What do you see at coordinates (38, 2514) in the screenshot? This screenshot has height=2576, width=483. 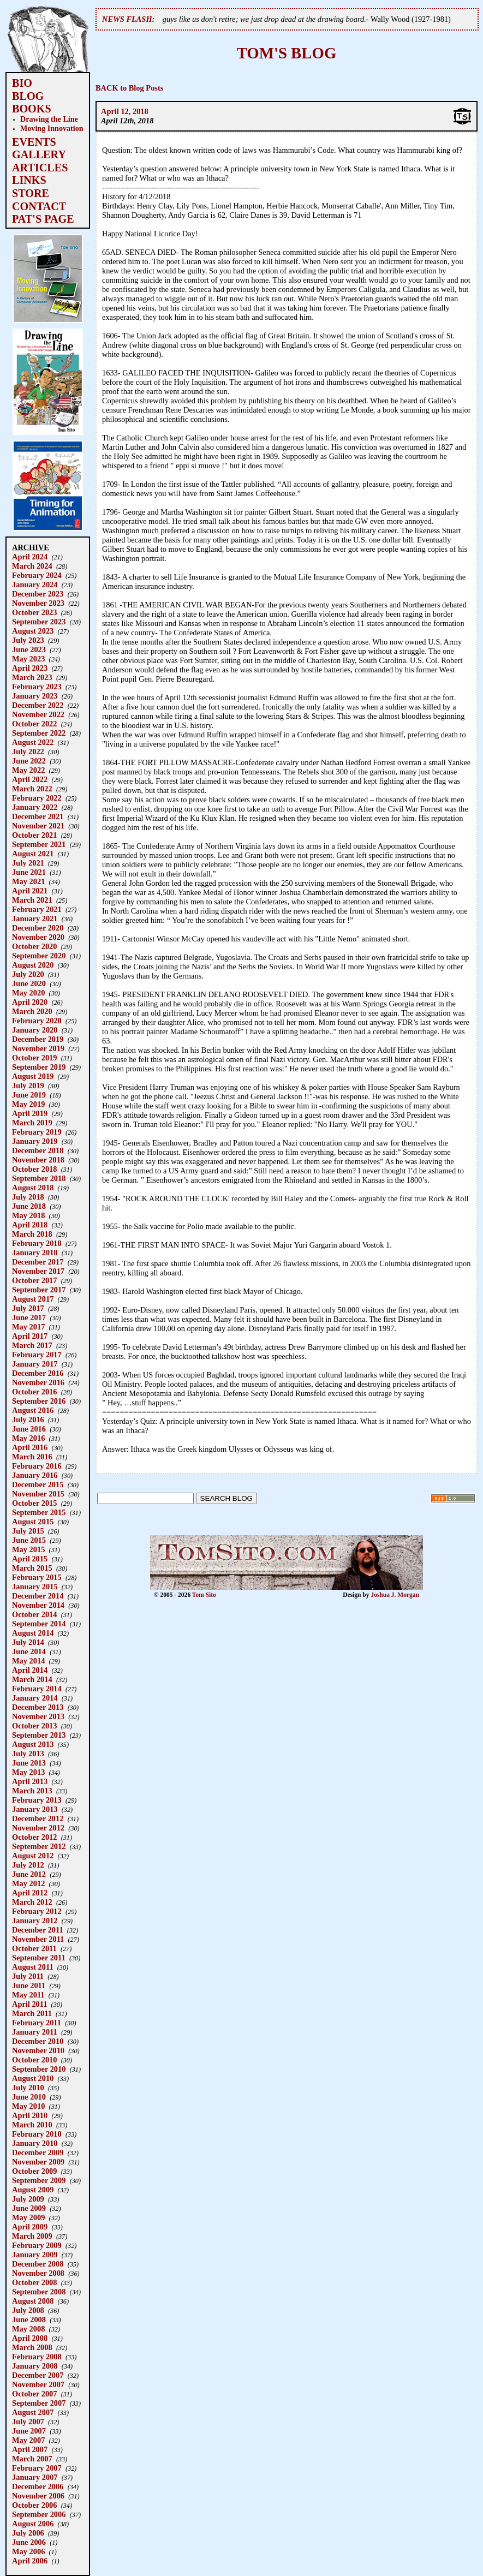 I see `September 2006` at bounding box center [38, 2514].